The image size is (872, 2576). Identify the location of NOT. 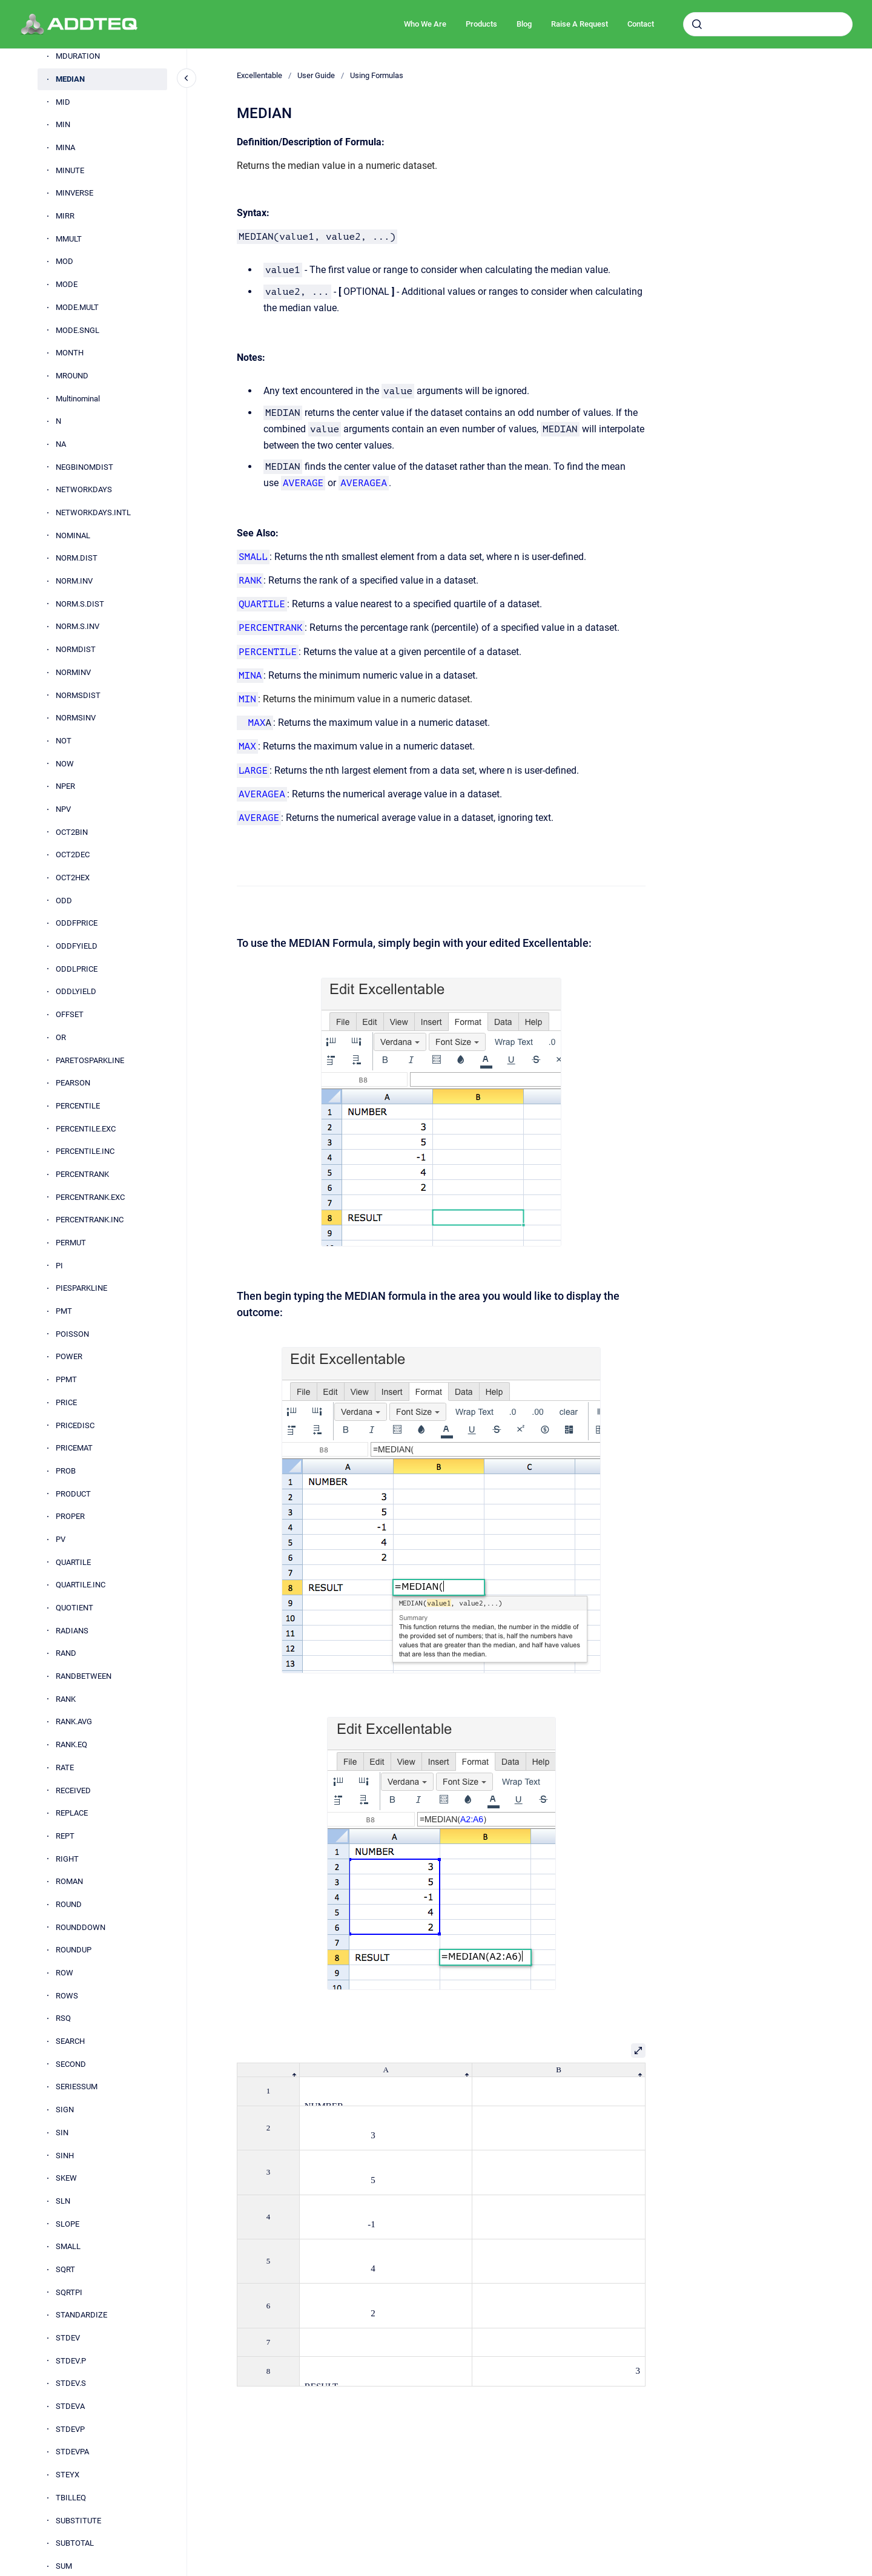
(63, 740).